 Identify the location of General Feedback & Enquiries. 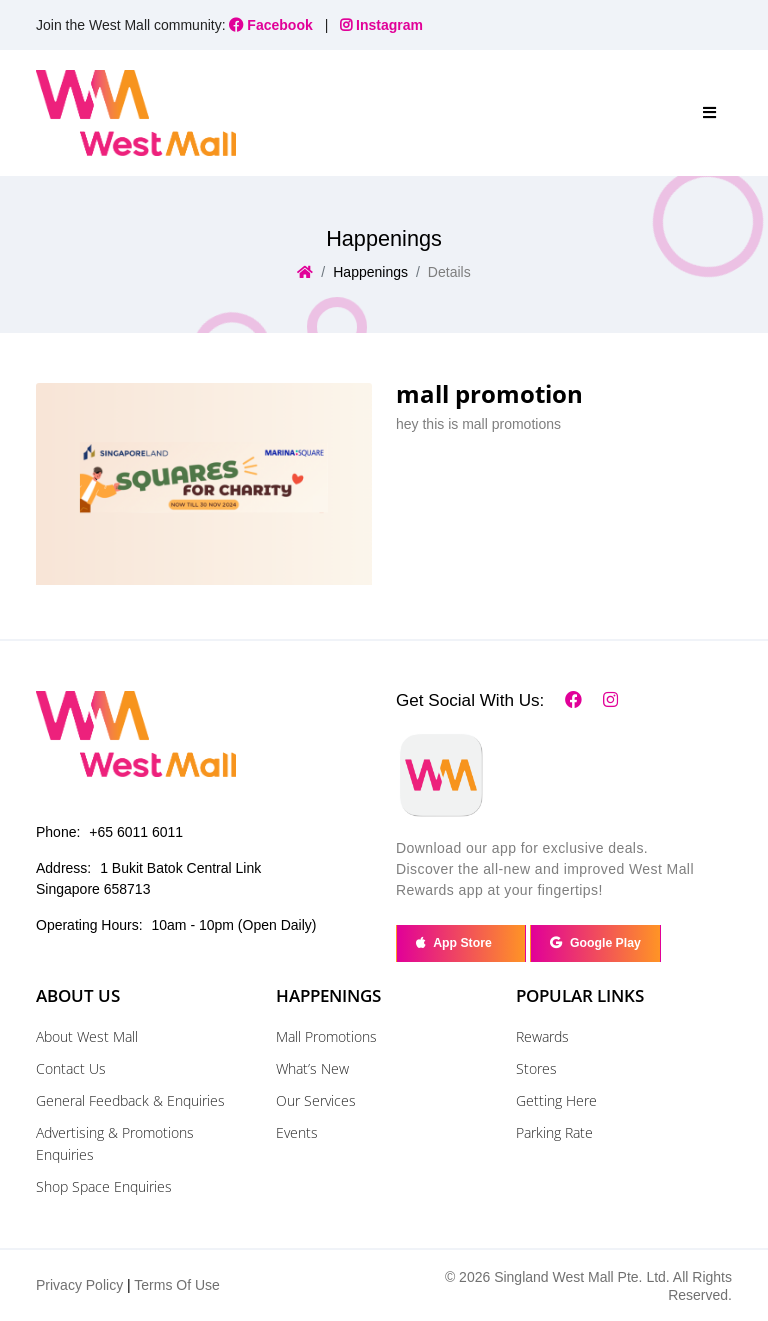
(130, 1100).